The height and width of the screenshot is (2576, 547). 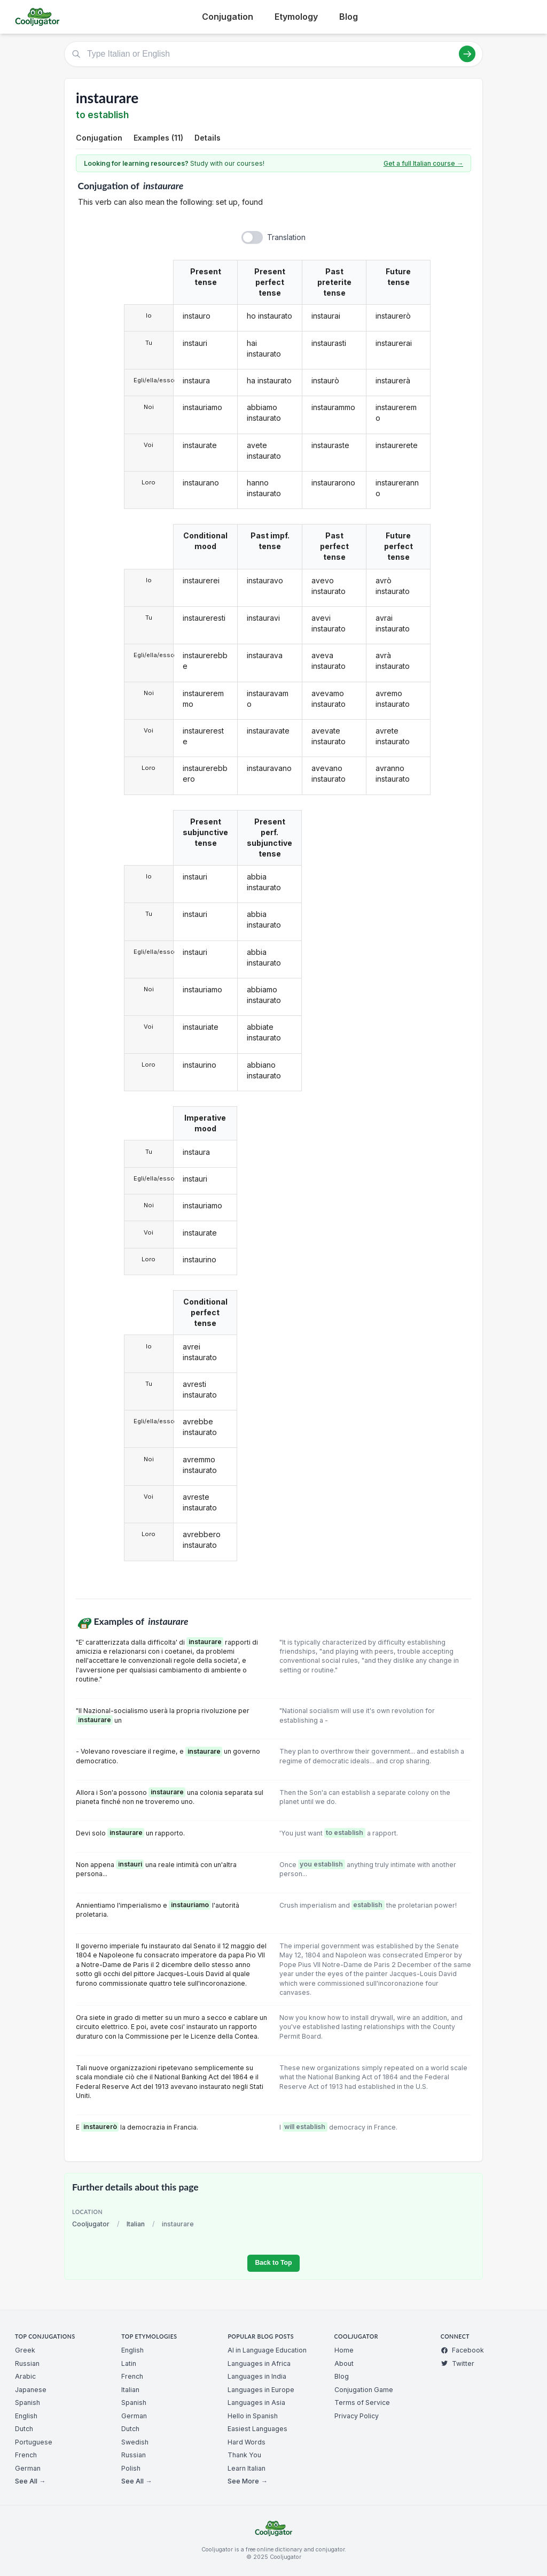 What do you see at coordinates (363, 2390) in the screenshot?
I see `Conjugation Game` at bounding box center [363, 2390].